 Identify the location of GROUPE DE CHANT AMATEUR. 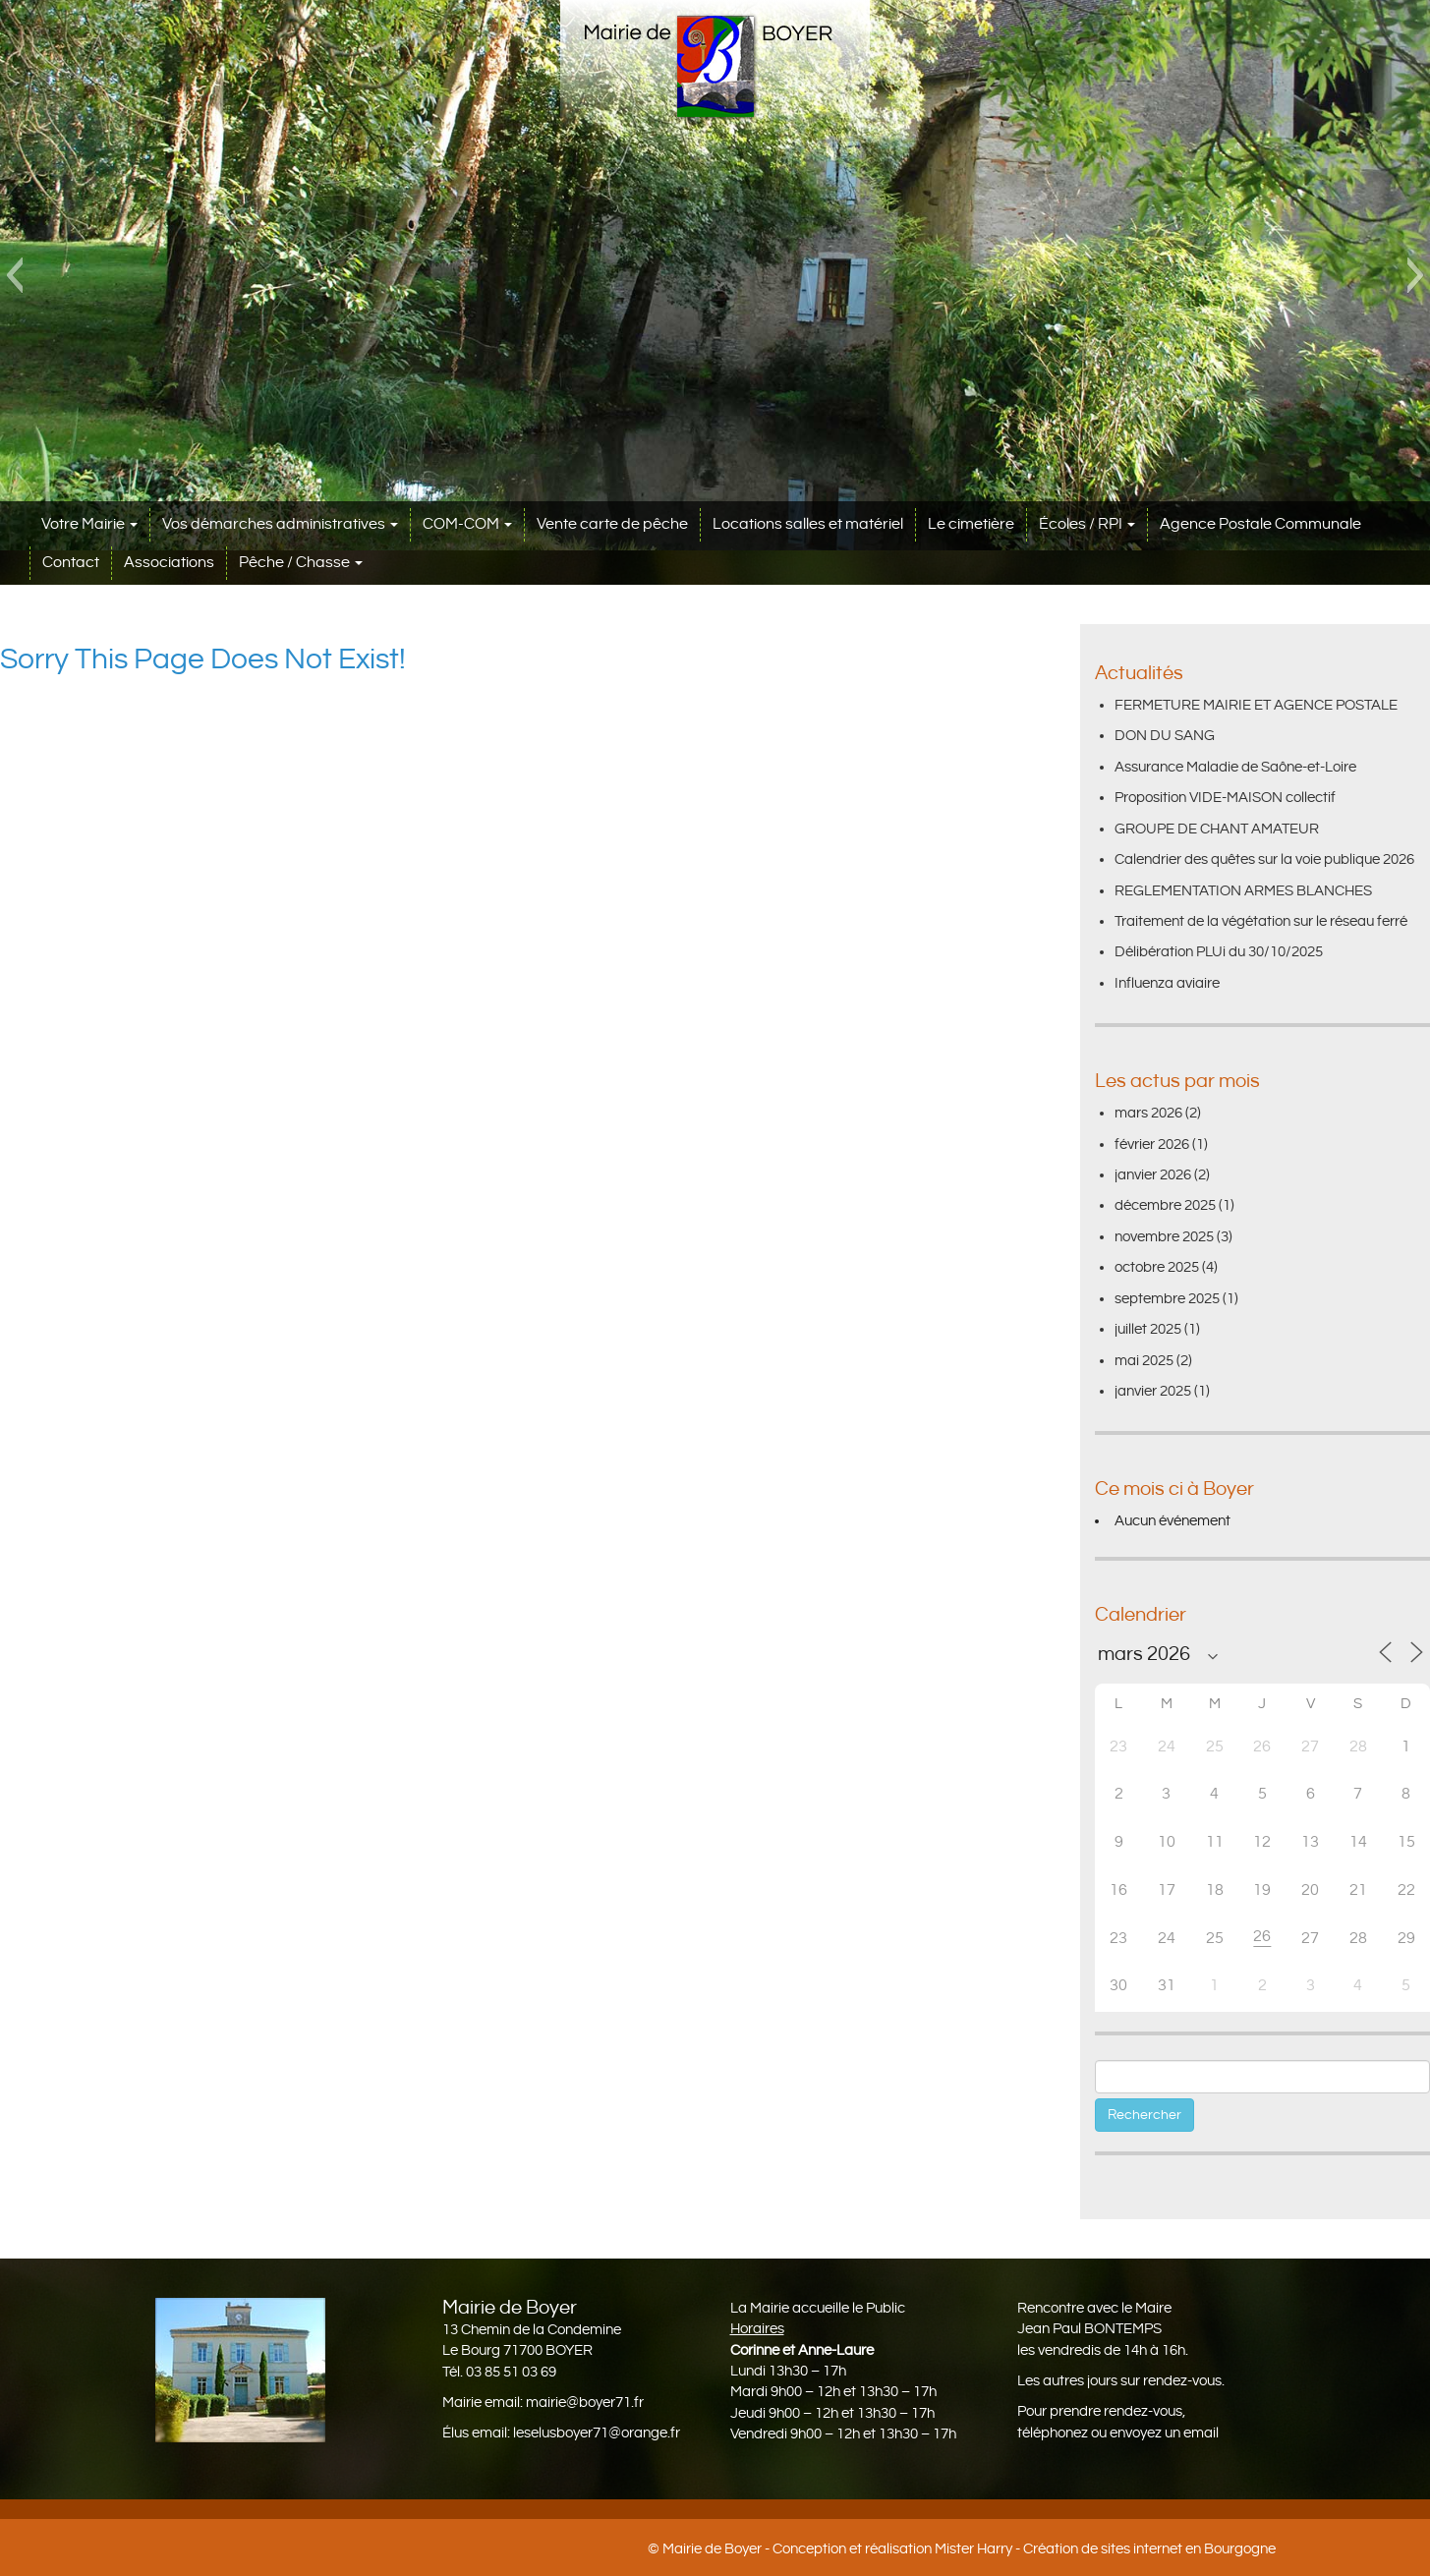
(1217, 829).